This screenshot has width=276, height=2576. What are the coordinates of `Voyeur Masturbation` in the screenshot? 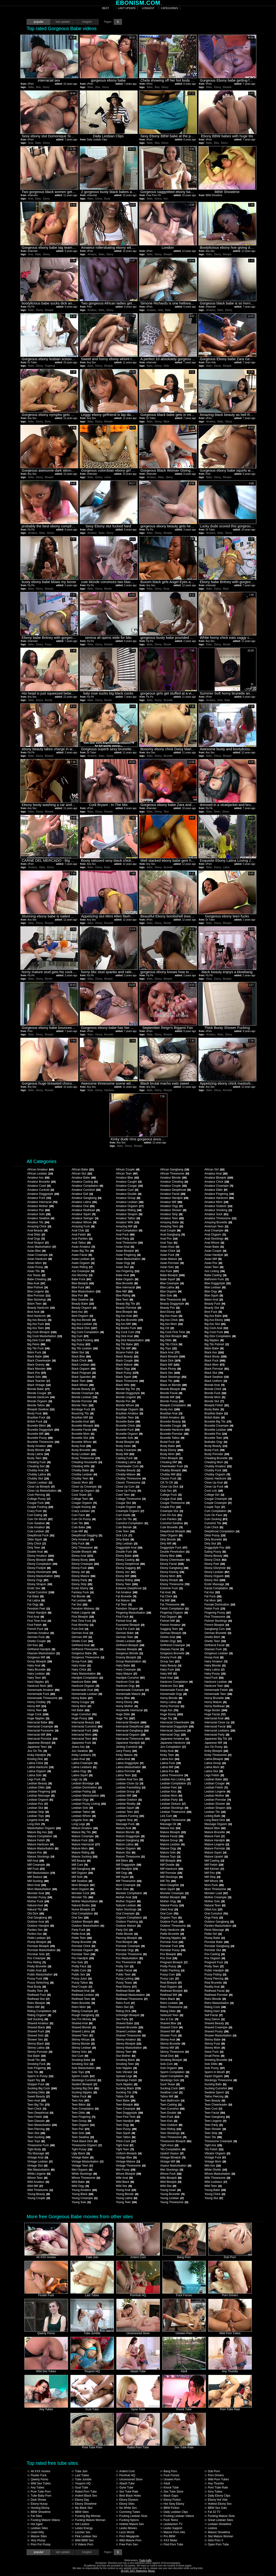 It's located at (175, 2165).